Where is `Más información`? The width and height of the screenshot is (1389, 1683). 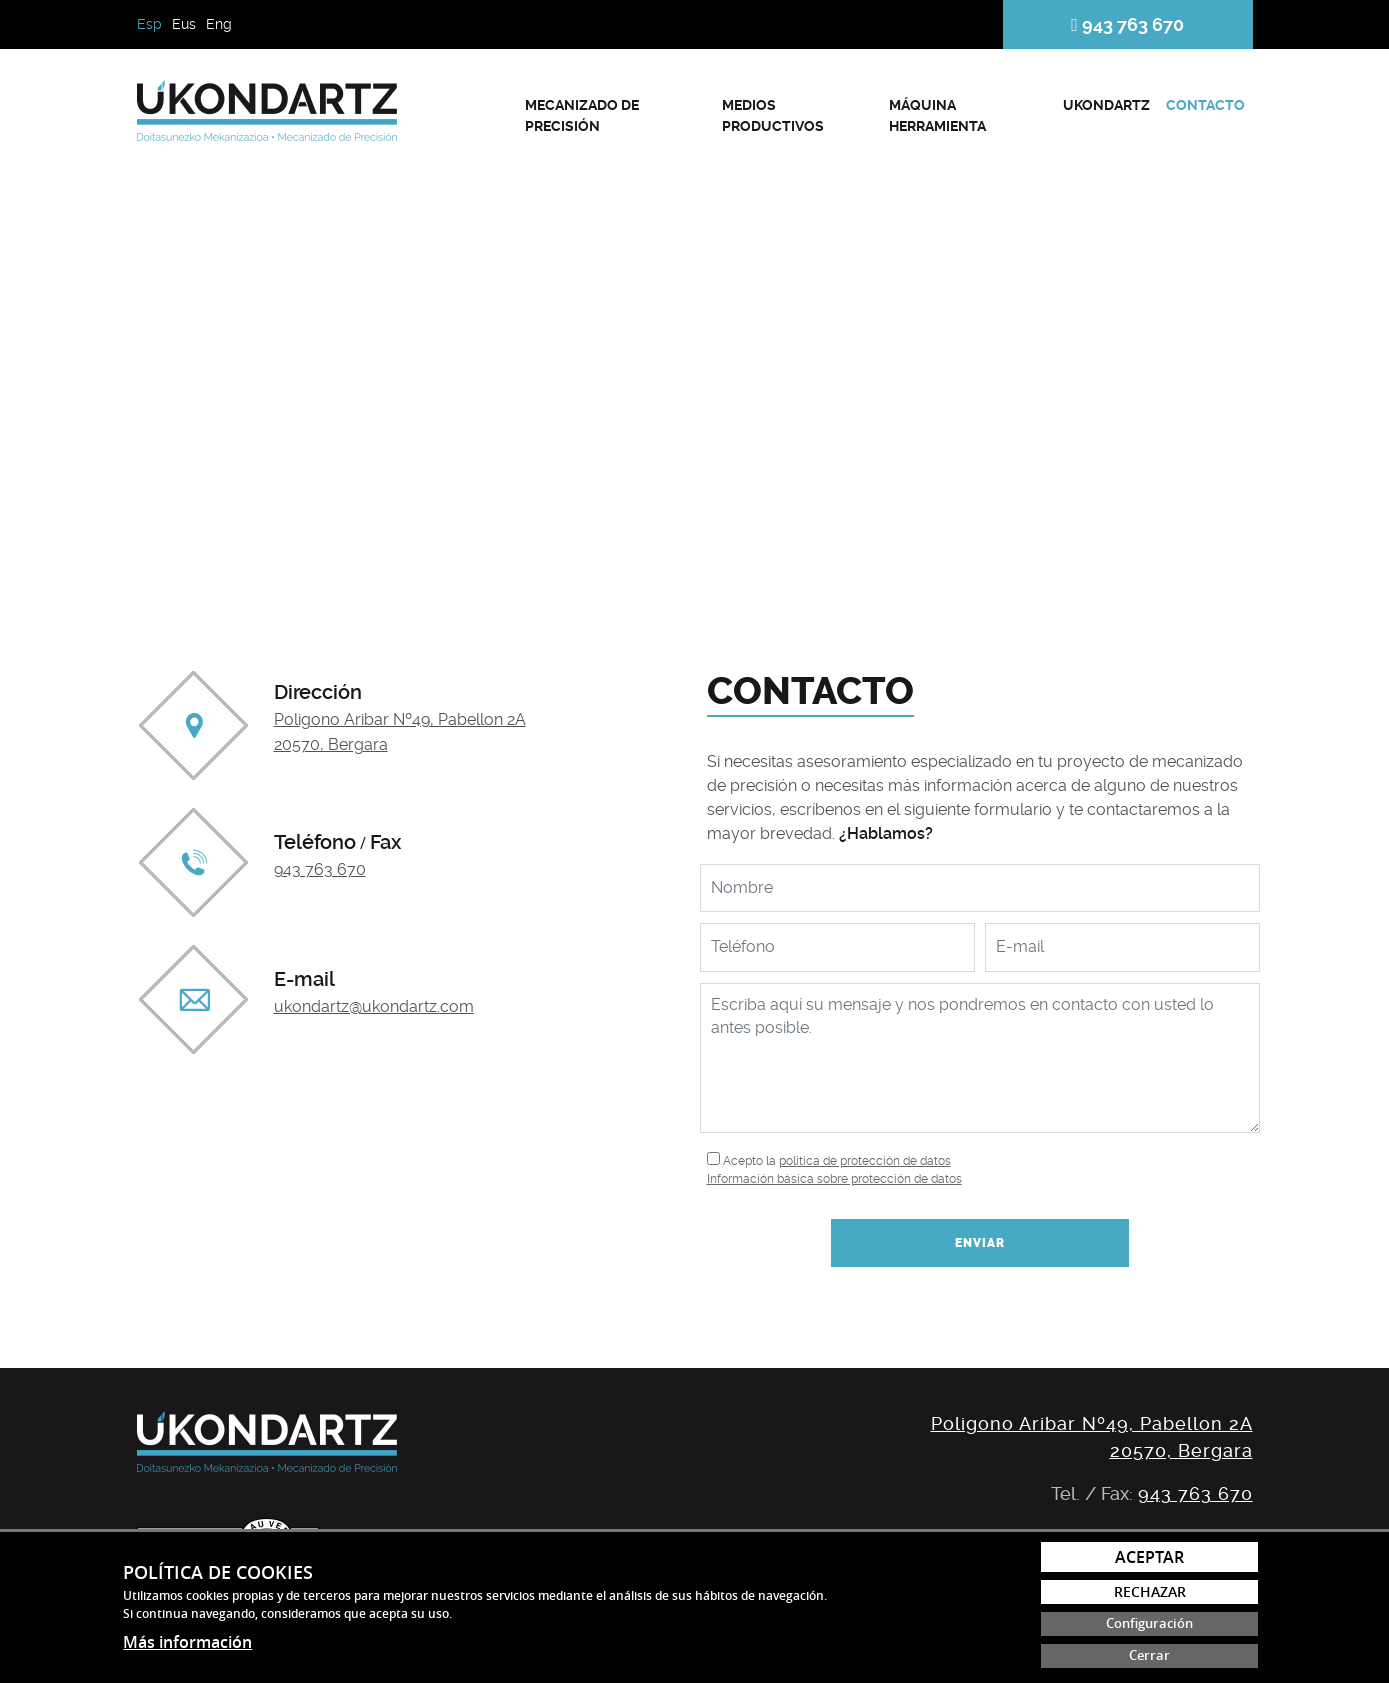
Más información is located at coordinates (187, 1642).